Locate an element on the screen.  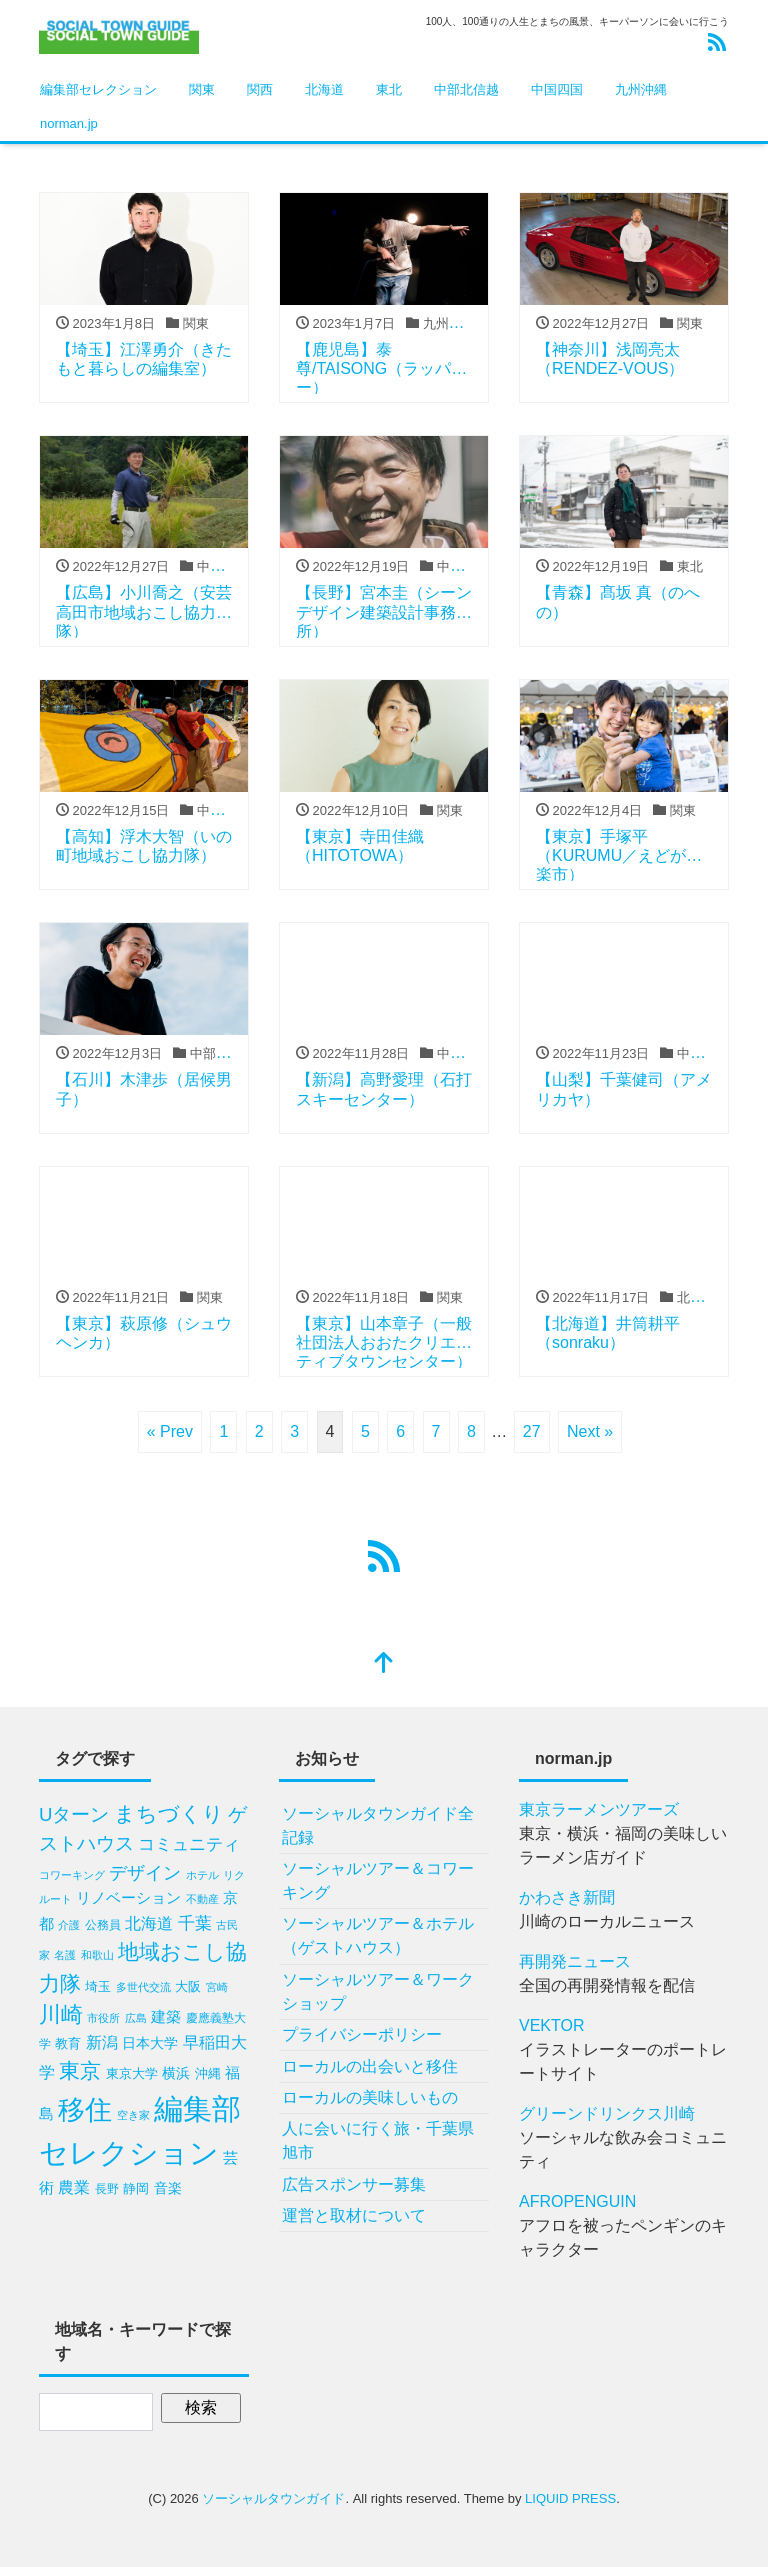
東京 [東京 (34個の項目)] is located at coordinates (80, 2070).